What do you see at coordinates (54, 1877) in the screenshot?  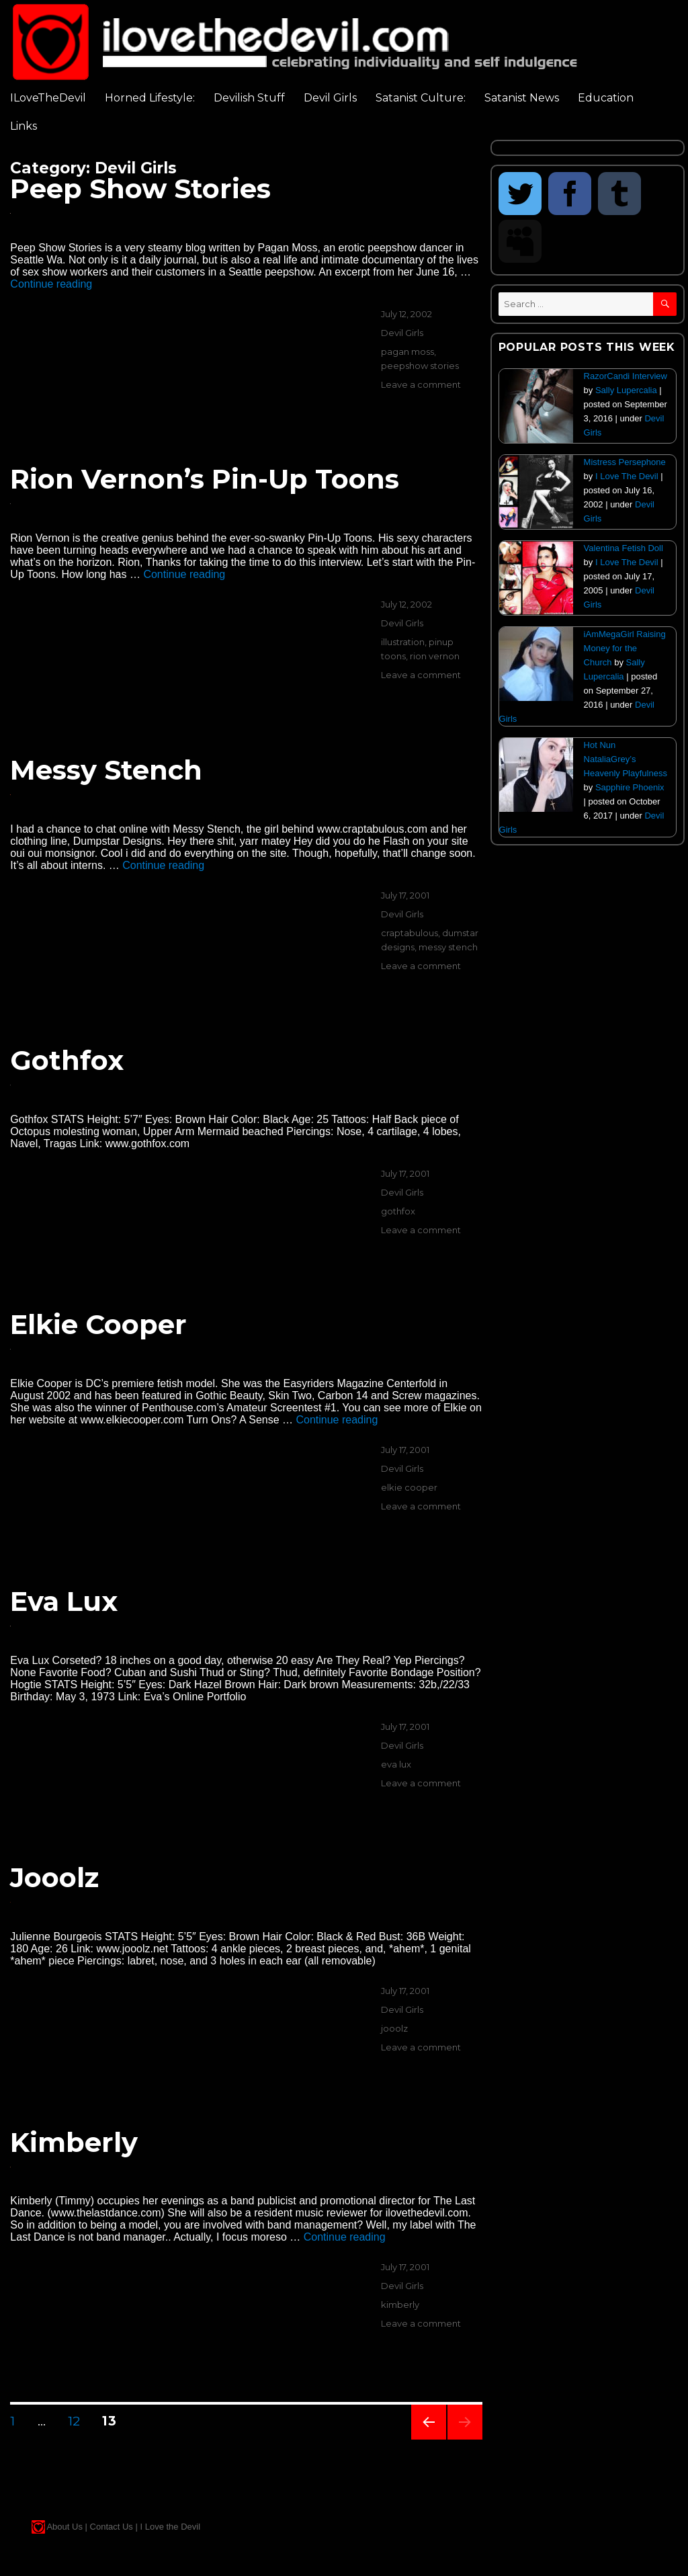 I see `Jooolz` at bounding box center [54, 1877].